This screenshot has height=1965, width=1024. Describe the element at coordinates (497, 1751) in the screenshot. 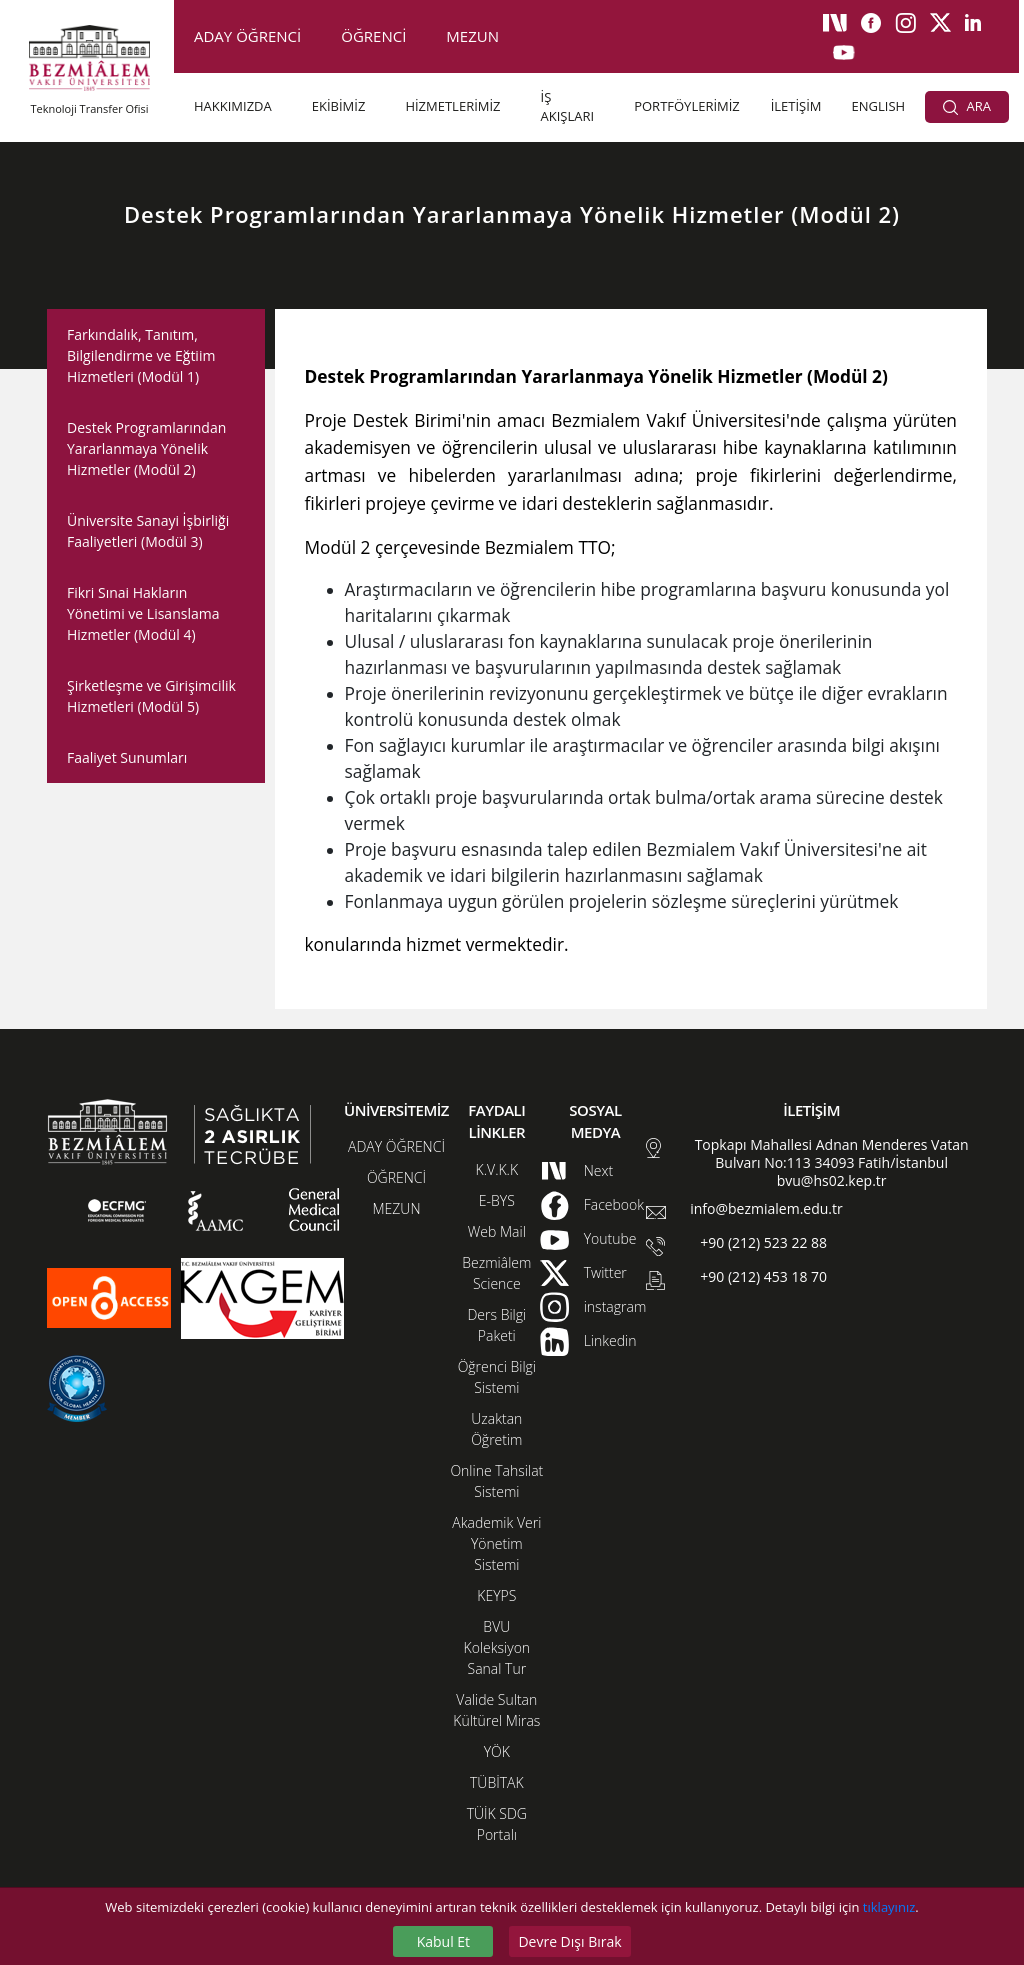

I see `YÖK` at that location.